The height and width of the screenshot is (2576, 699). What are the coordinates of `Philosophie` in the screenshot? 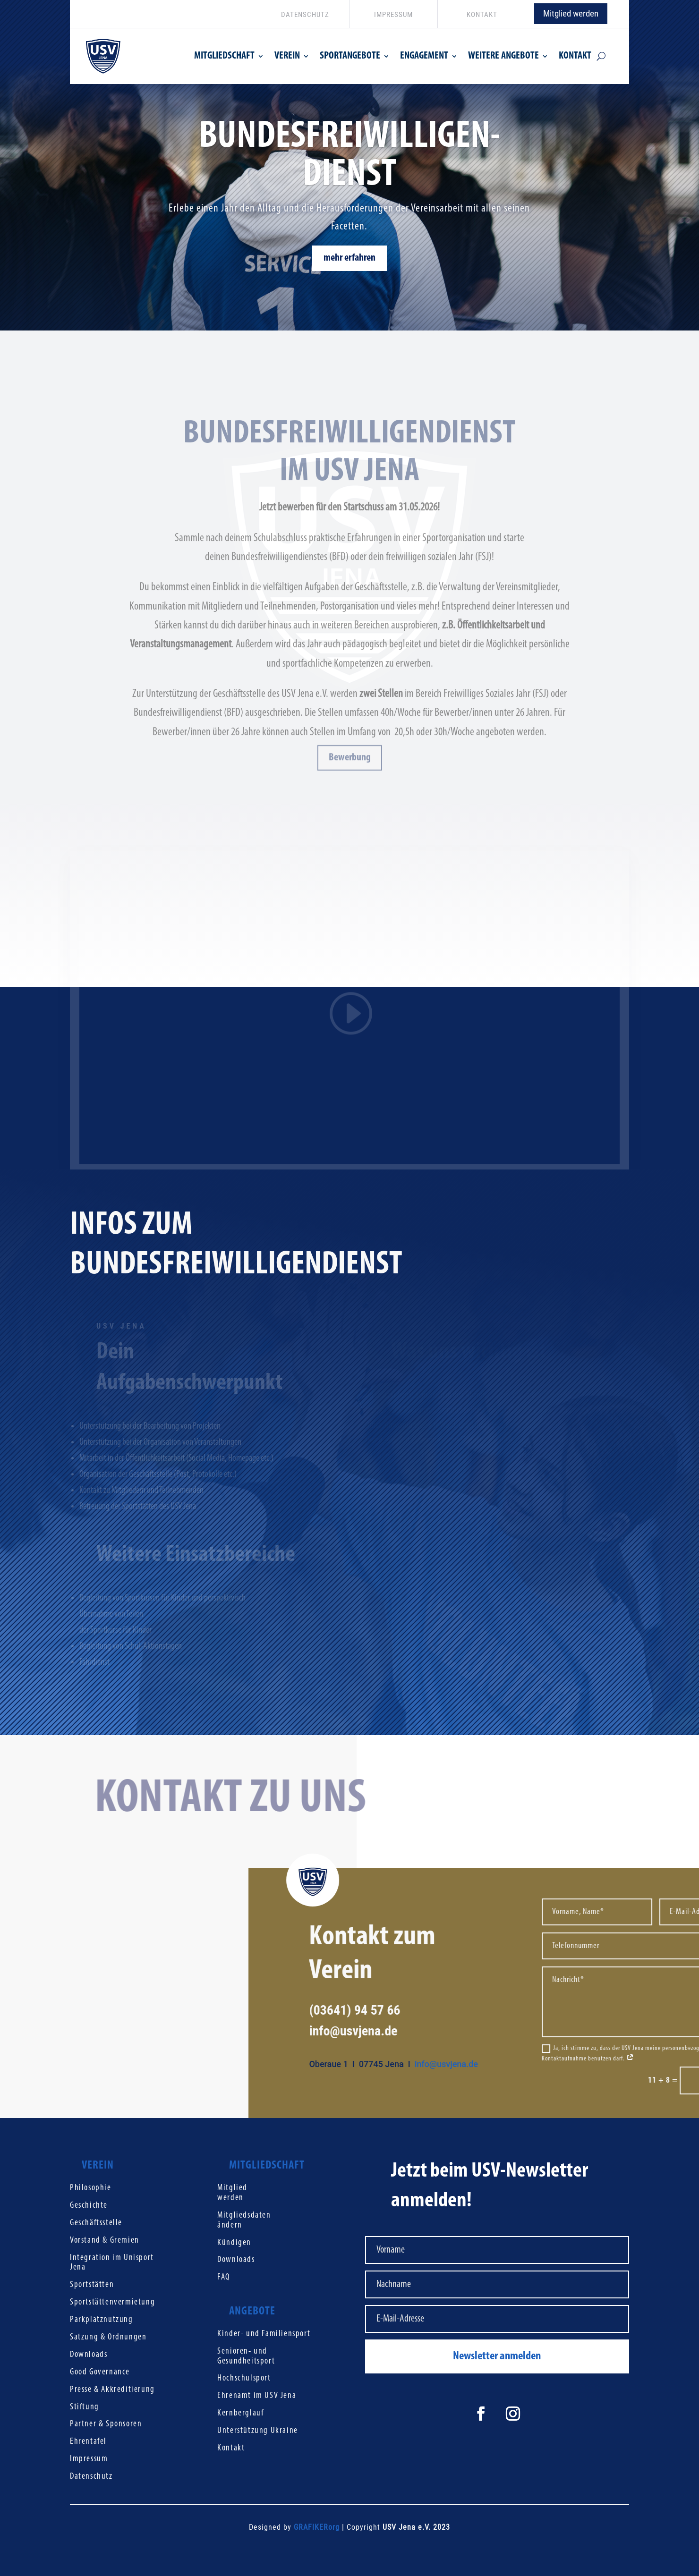 It's located at (90, 2188).